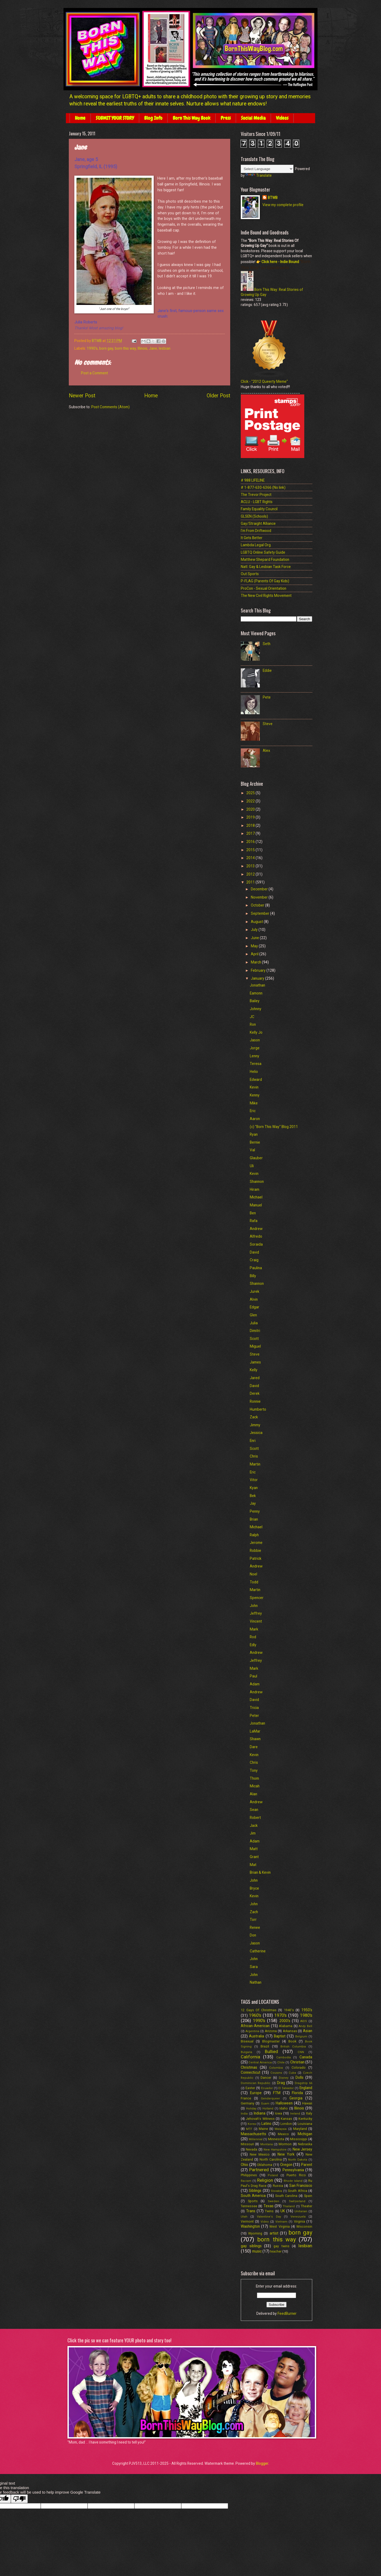 The height and width of the screenshot is (2576, 381). Describe the element at coordinates (303, 2021) in the screenshot. I see `AIDS` at that location.